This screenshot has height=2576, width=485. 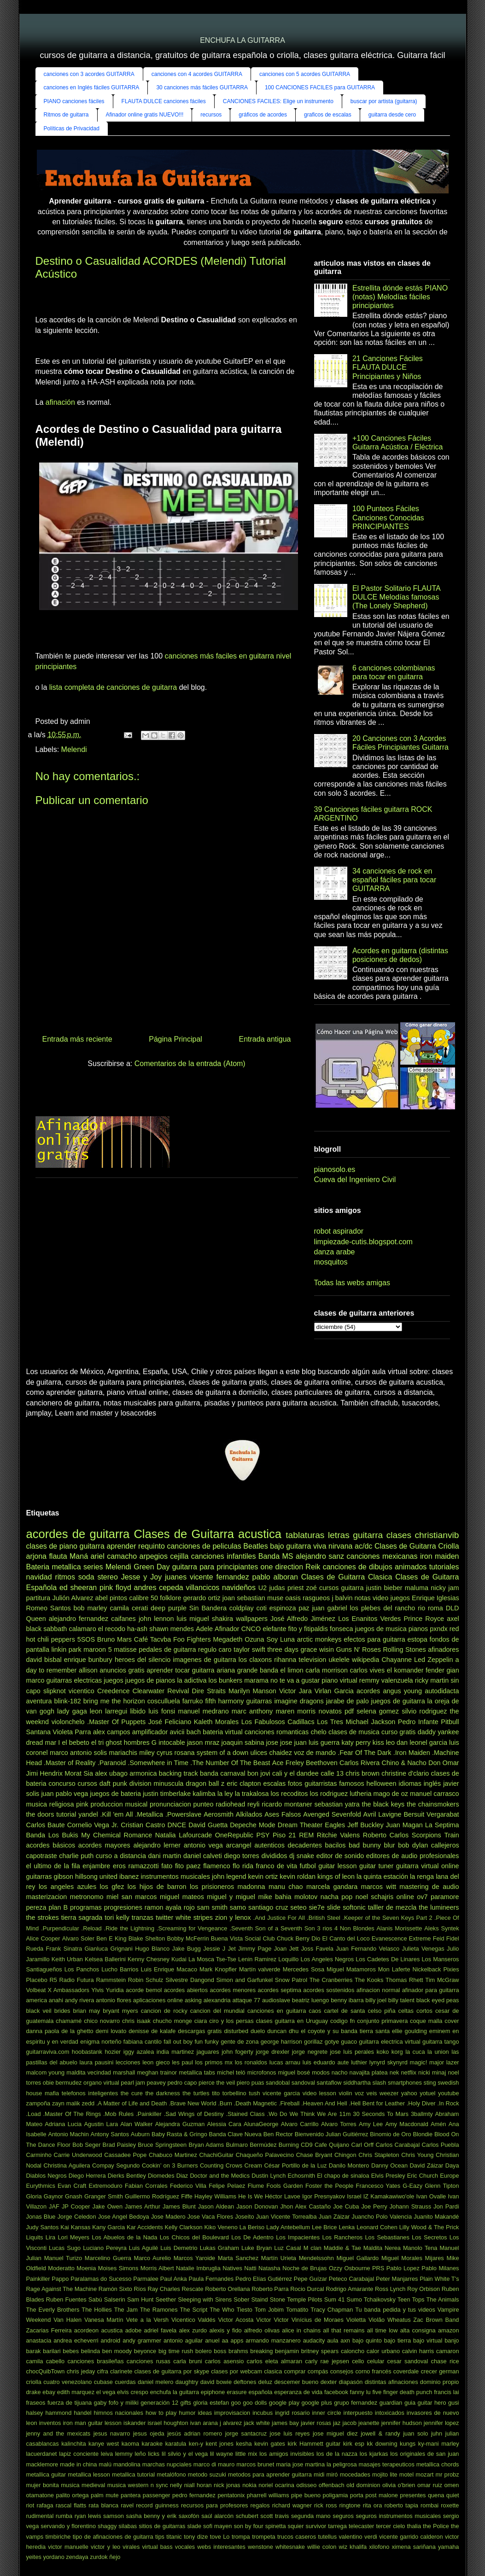 I want to click on mojito lite, so click(x=384, y=2474).